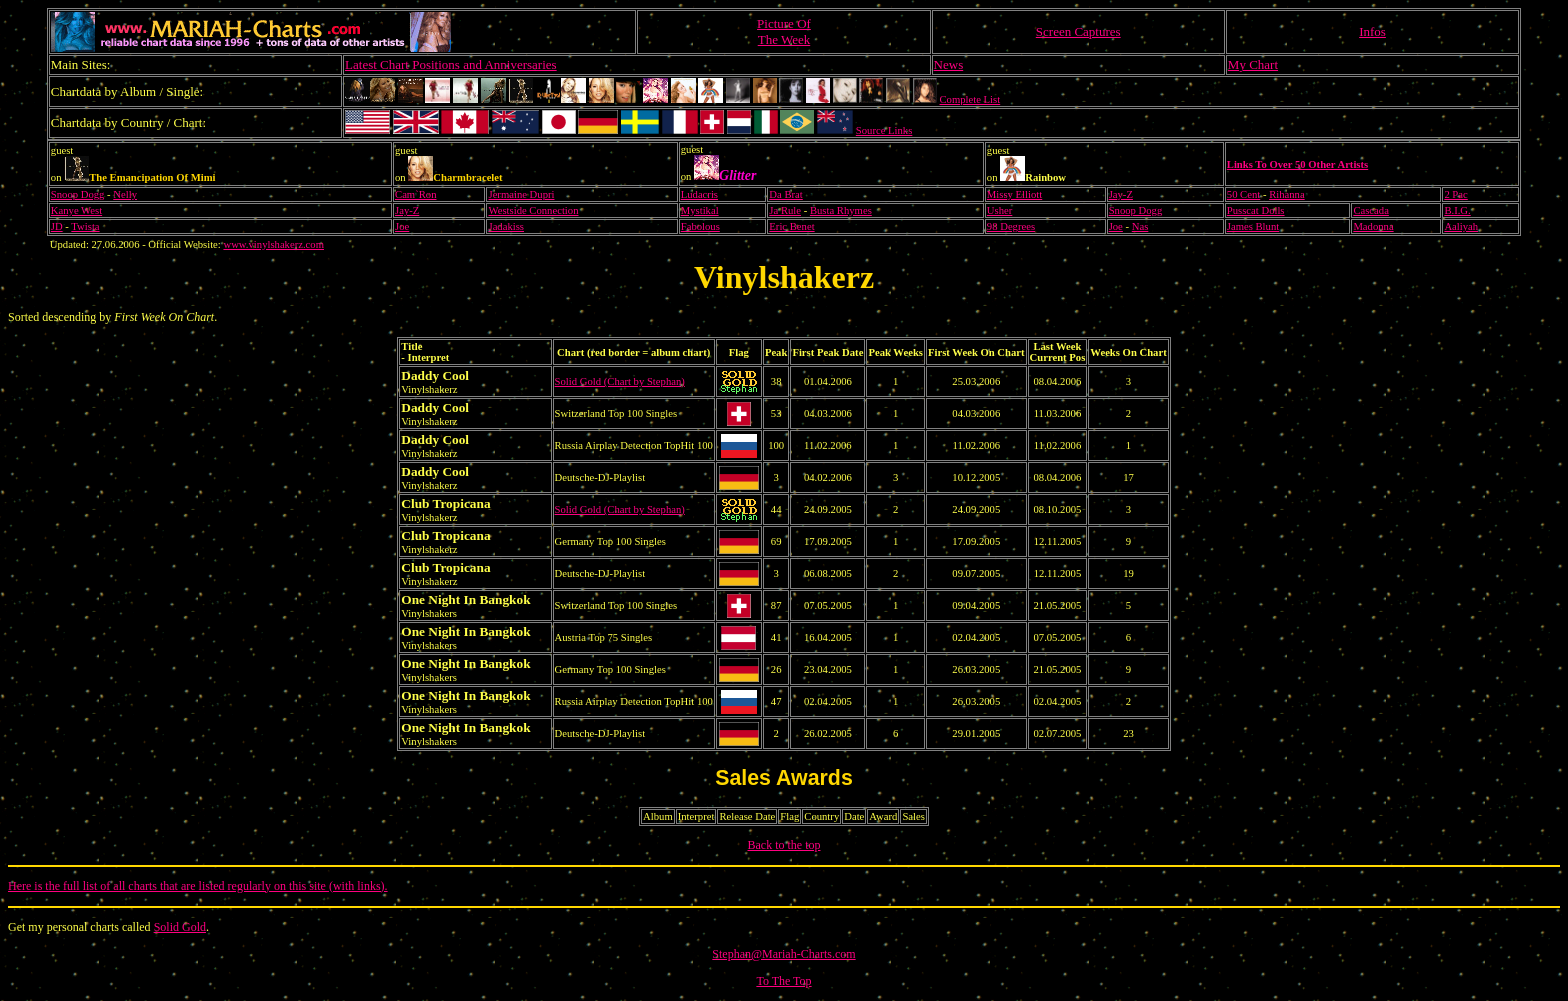  I want to click on Here is the full list of all charts that are listed regularly on this site (with links)., so click(198, 886).